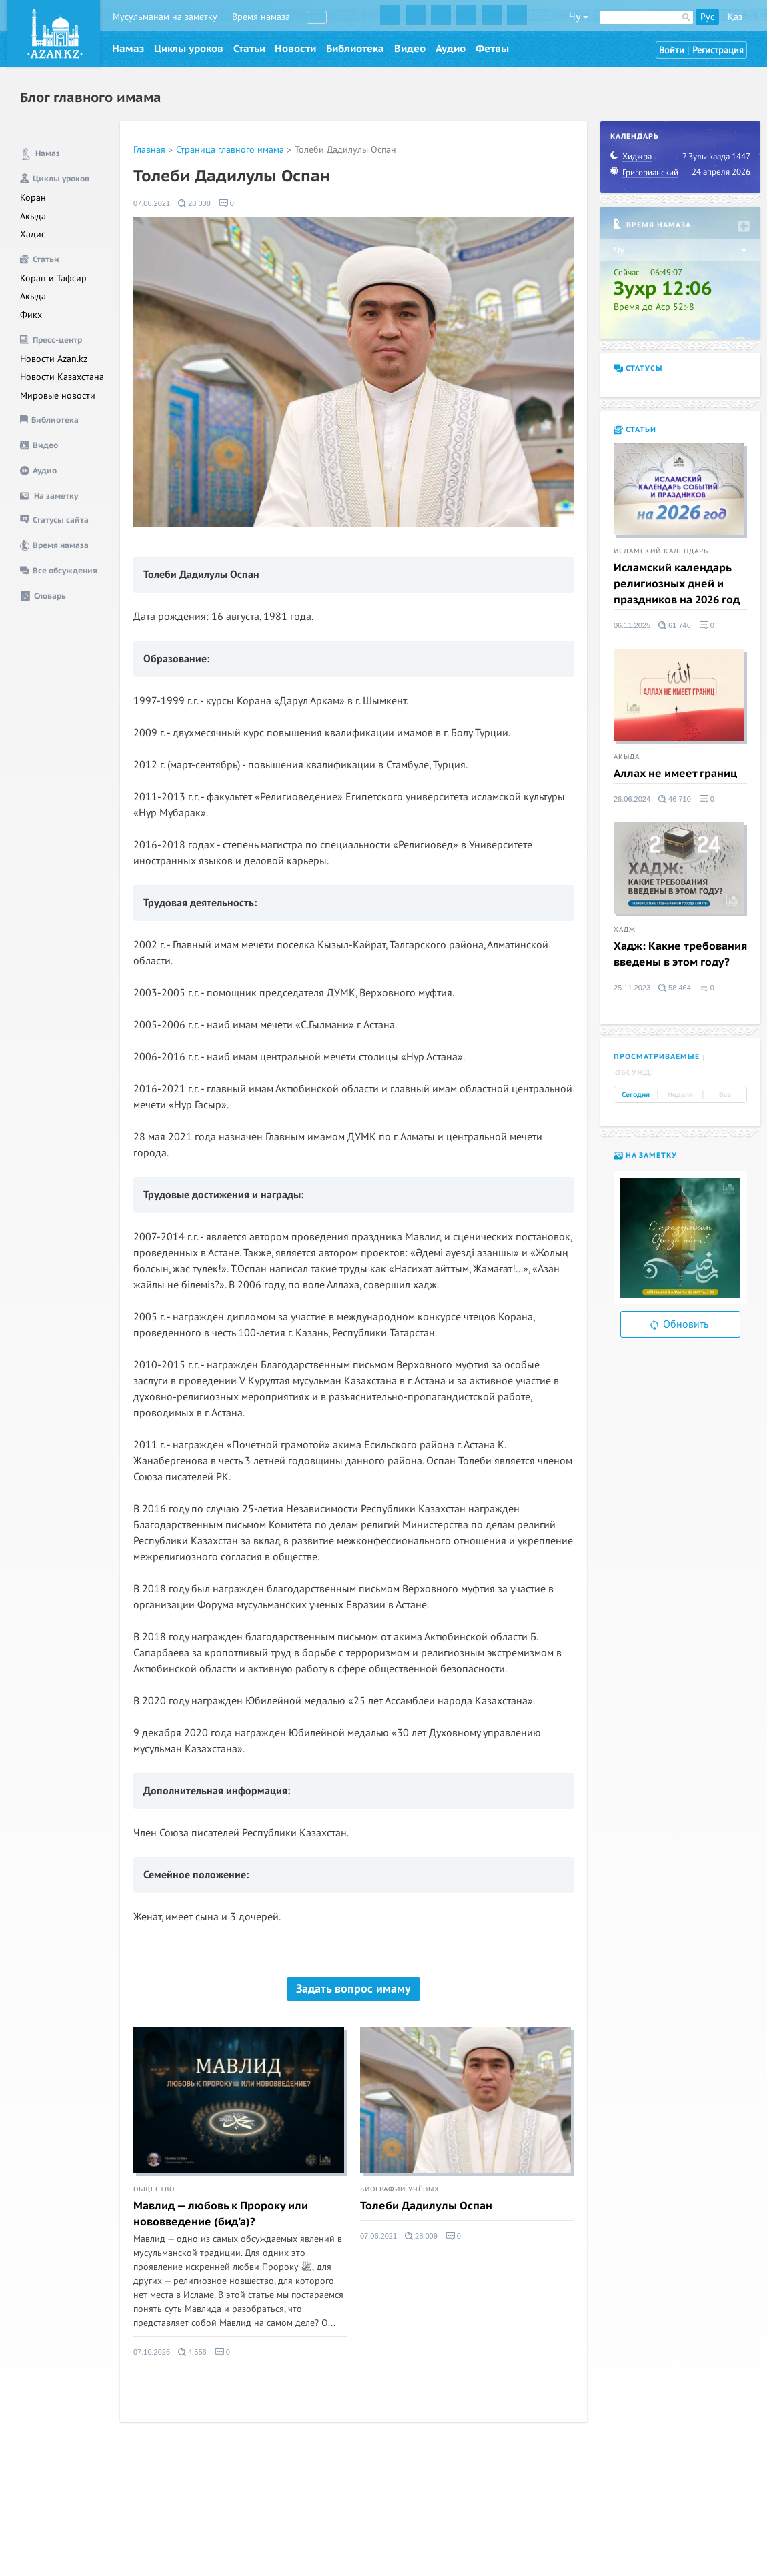 The image size is (767, 2576). Describe the element at coordinates (220, 2214) in the screenshot. I see `Мавлид — любовь к Пророку или нововведение (бид'а)?` at that location.